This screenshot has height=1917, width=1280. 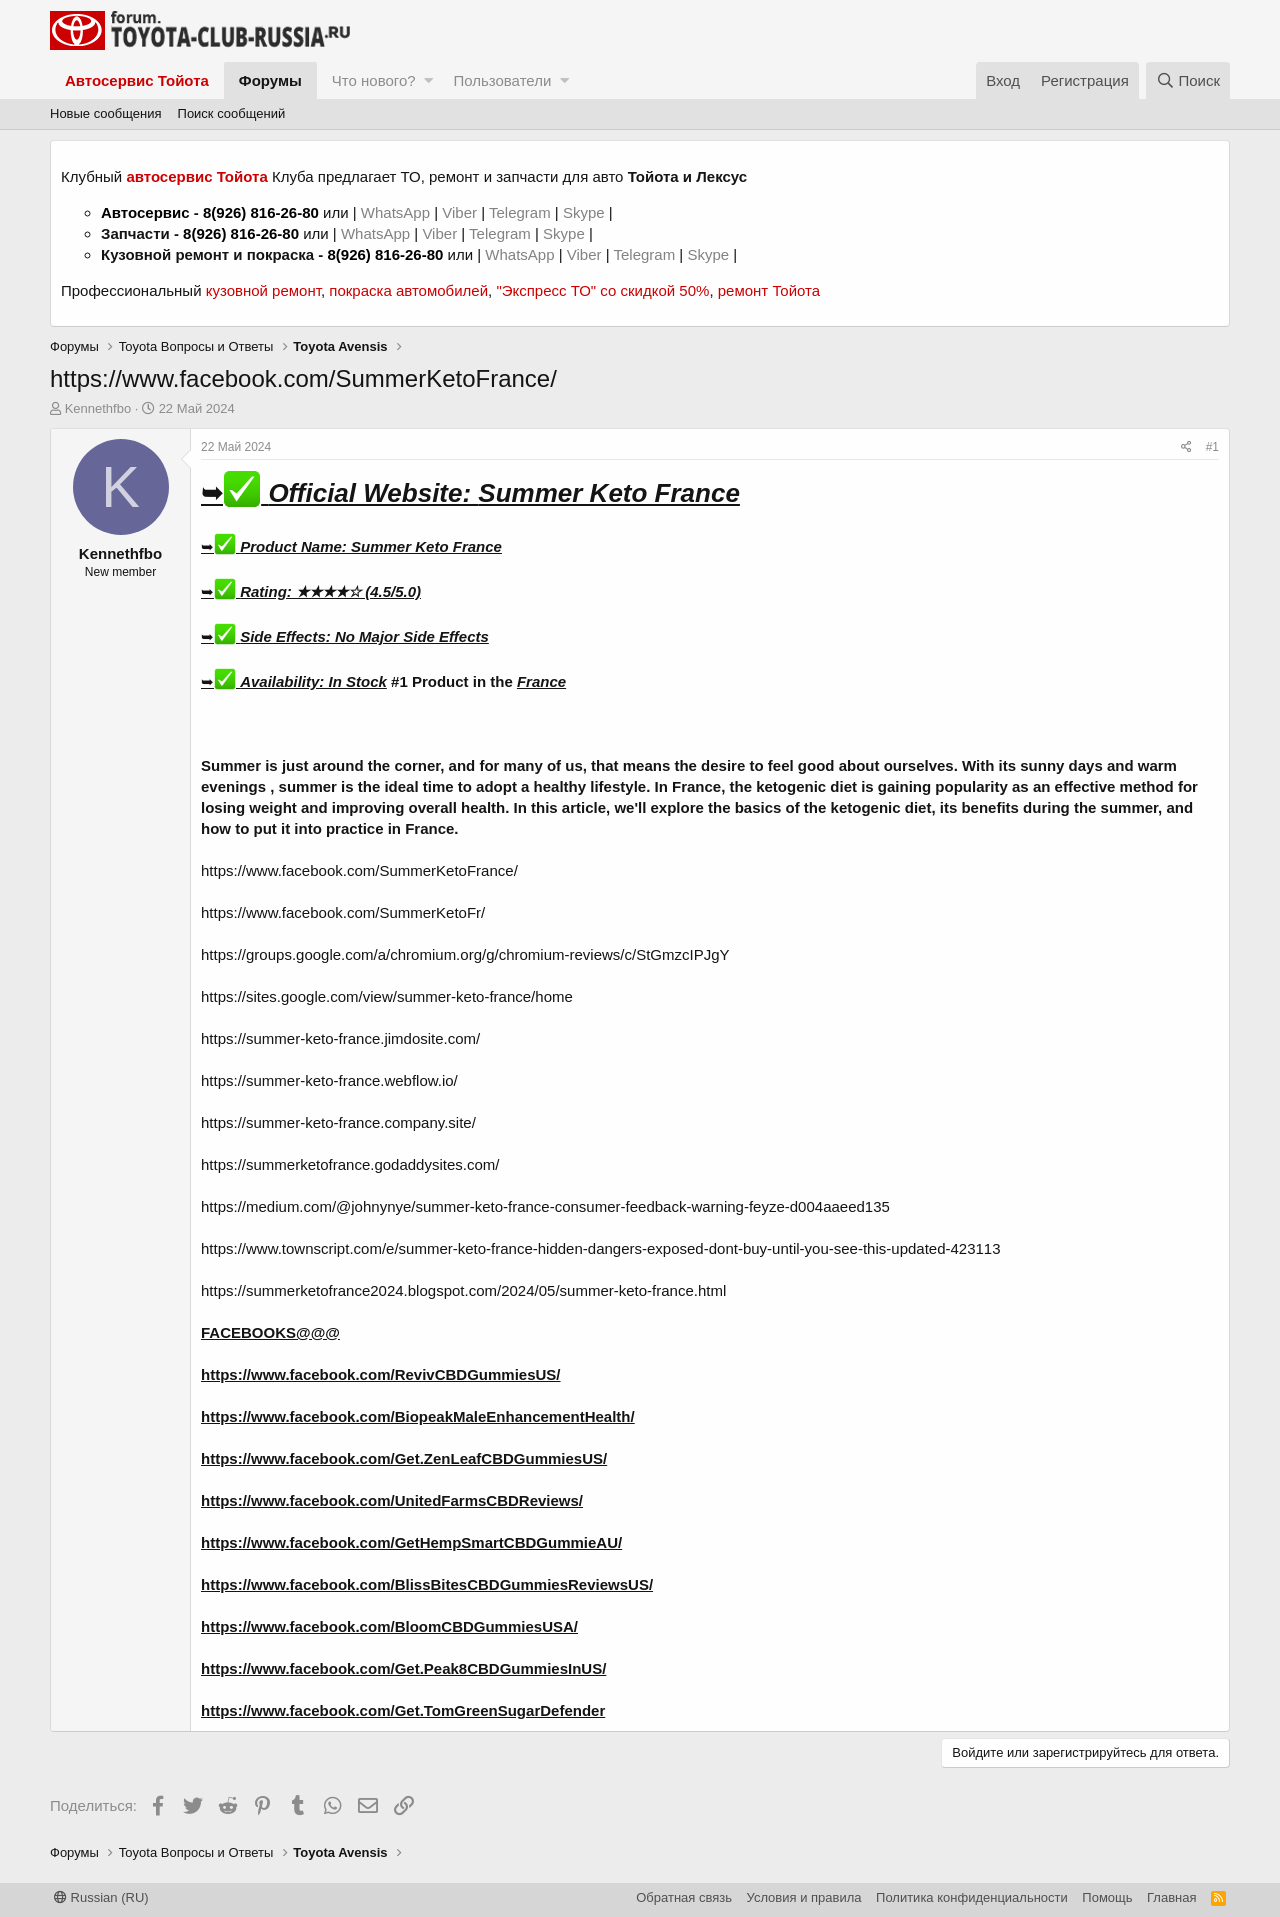 I want to click on https://summer-keto-france.webflow.io/, so click(x=329, y=1080).